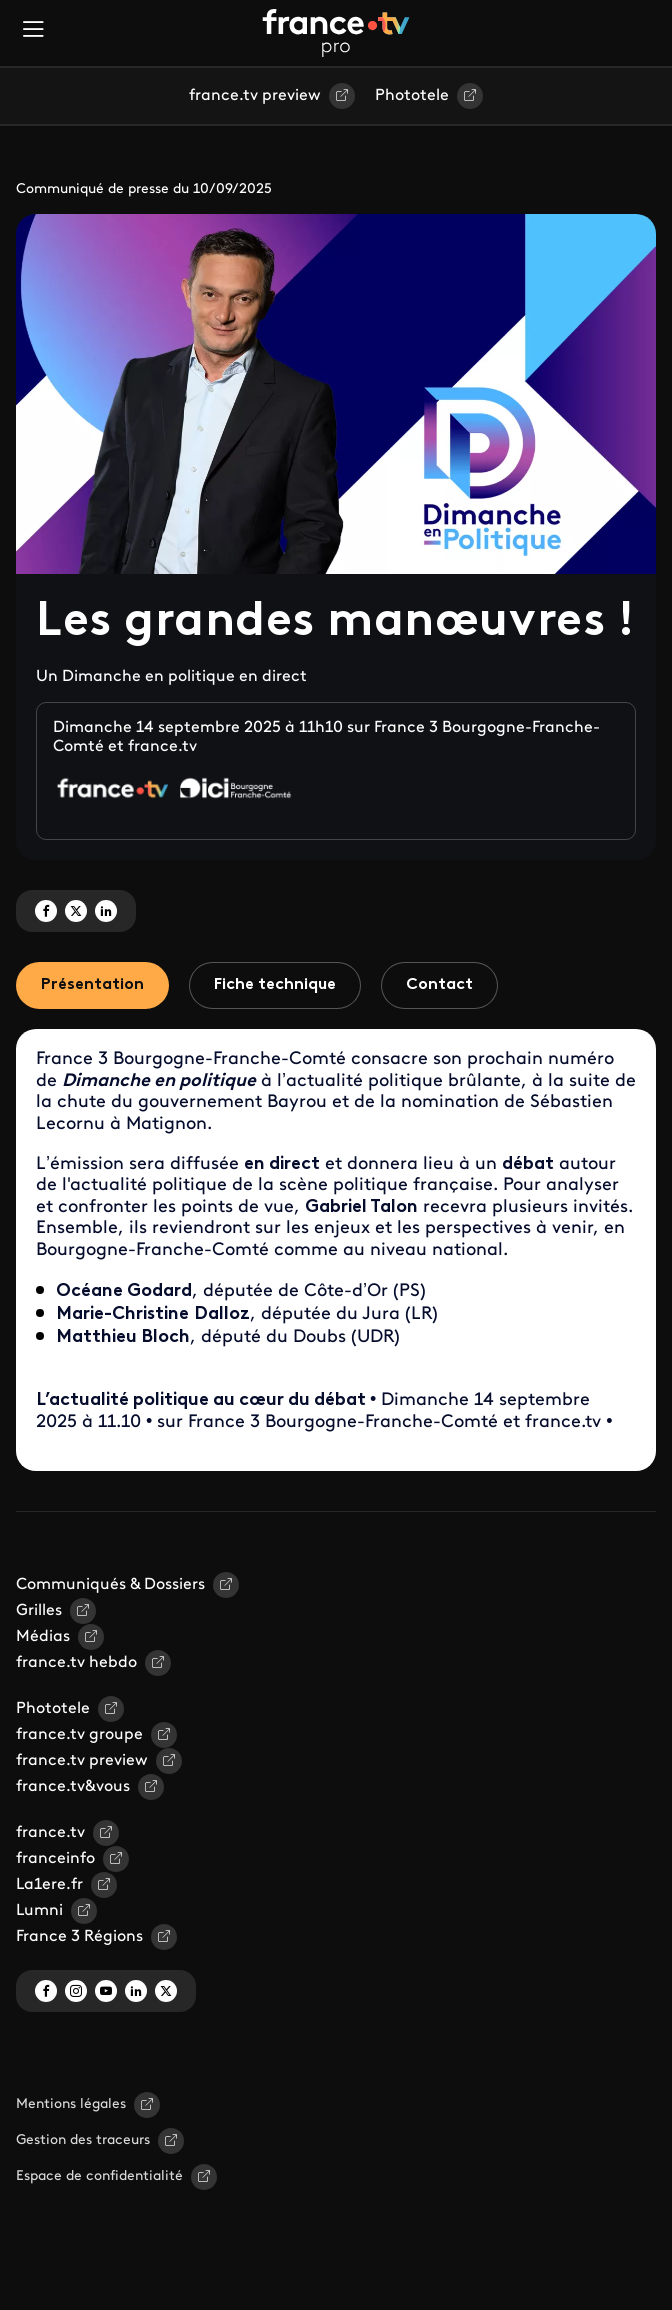 The height and width of the screenshot is (2310, 672). Describe the element at coordinates (110, 1585) in the screenshot. I see `Communiqués & Dossiers` at that location.